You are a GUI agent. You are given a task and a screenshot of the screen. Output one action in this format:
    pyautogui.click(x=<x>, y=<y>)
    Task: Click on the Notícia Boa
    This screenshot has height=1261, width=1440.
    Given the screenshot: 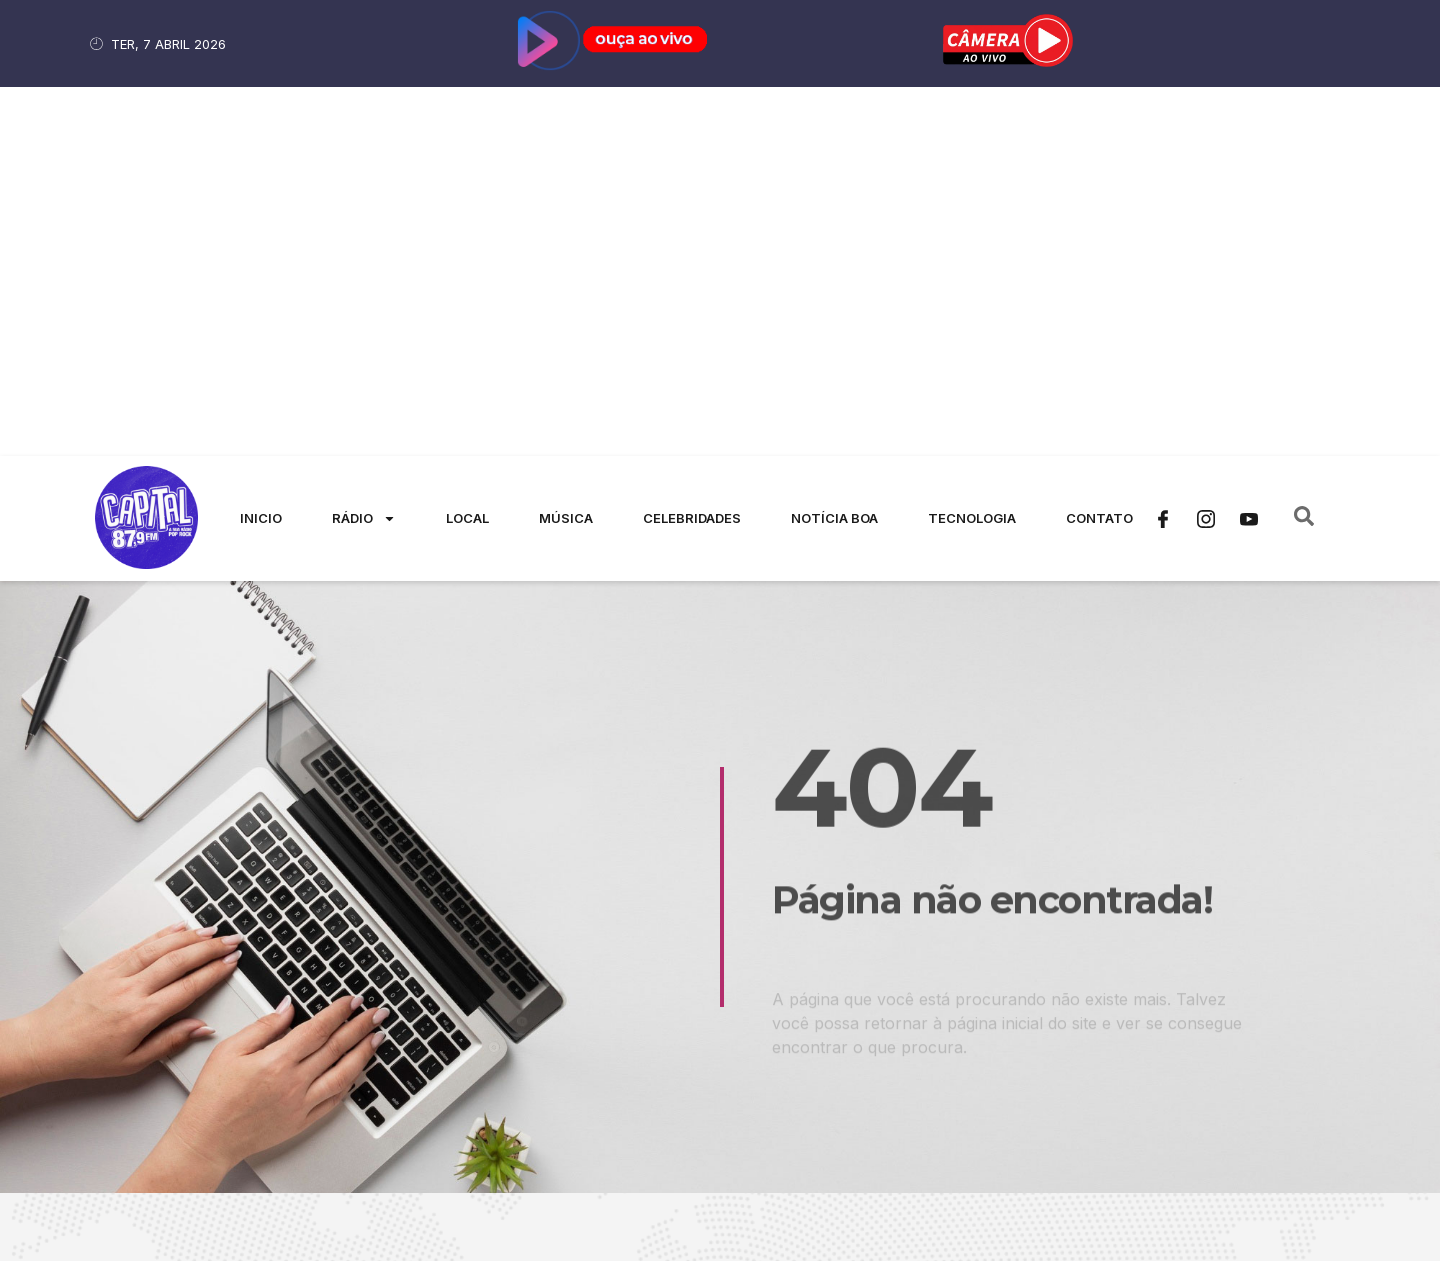 What is the action you would take?
    pyautogui.click(x=834, y=149)
    